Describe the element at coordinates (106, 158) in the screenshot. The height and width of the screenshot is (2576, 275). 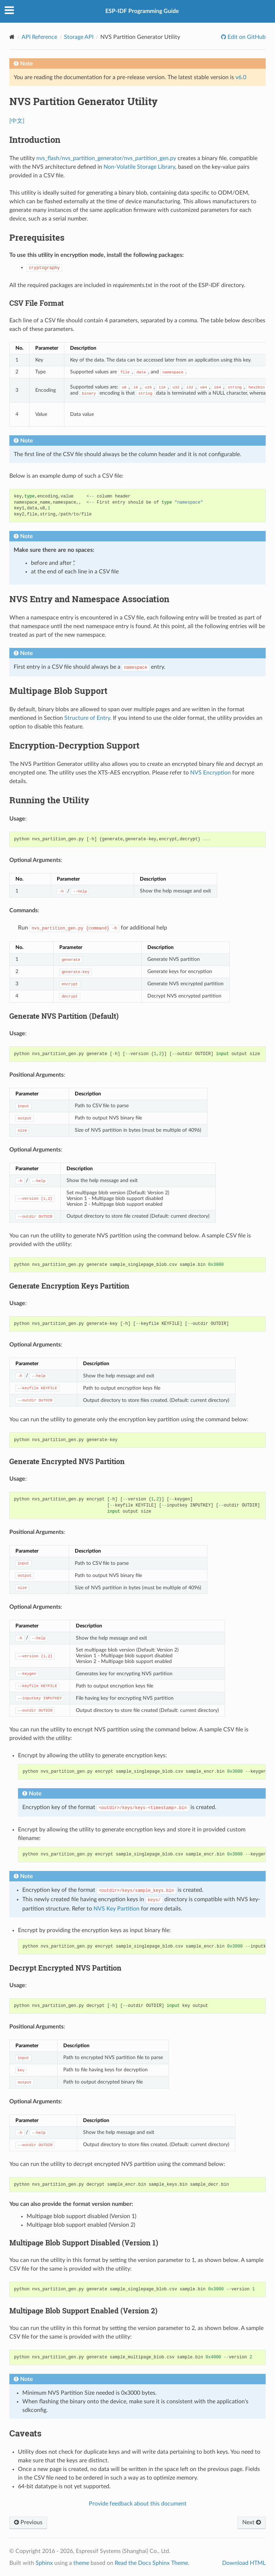
I see `nvs_flash/nvs_partition_generator/nvs_partition_gen.py` at that location.